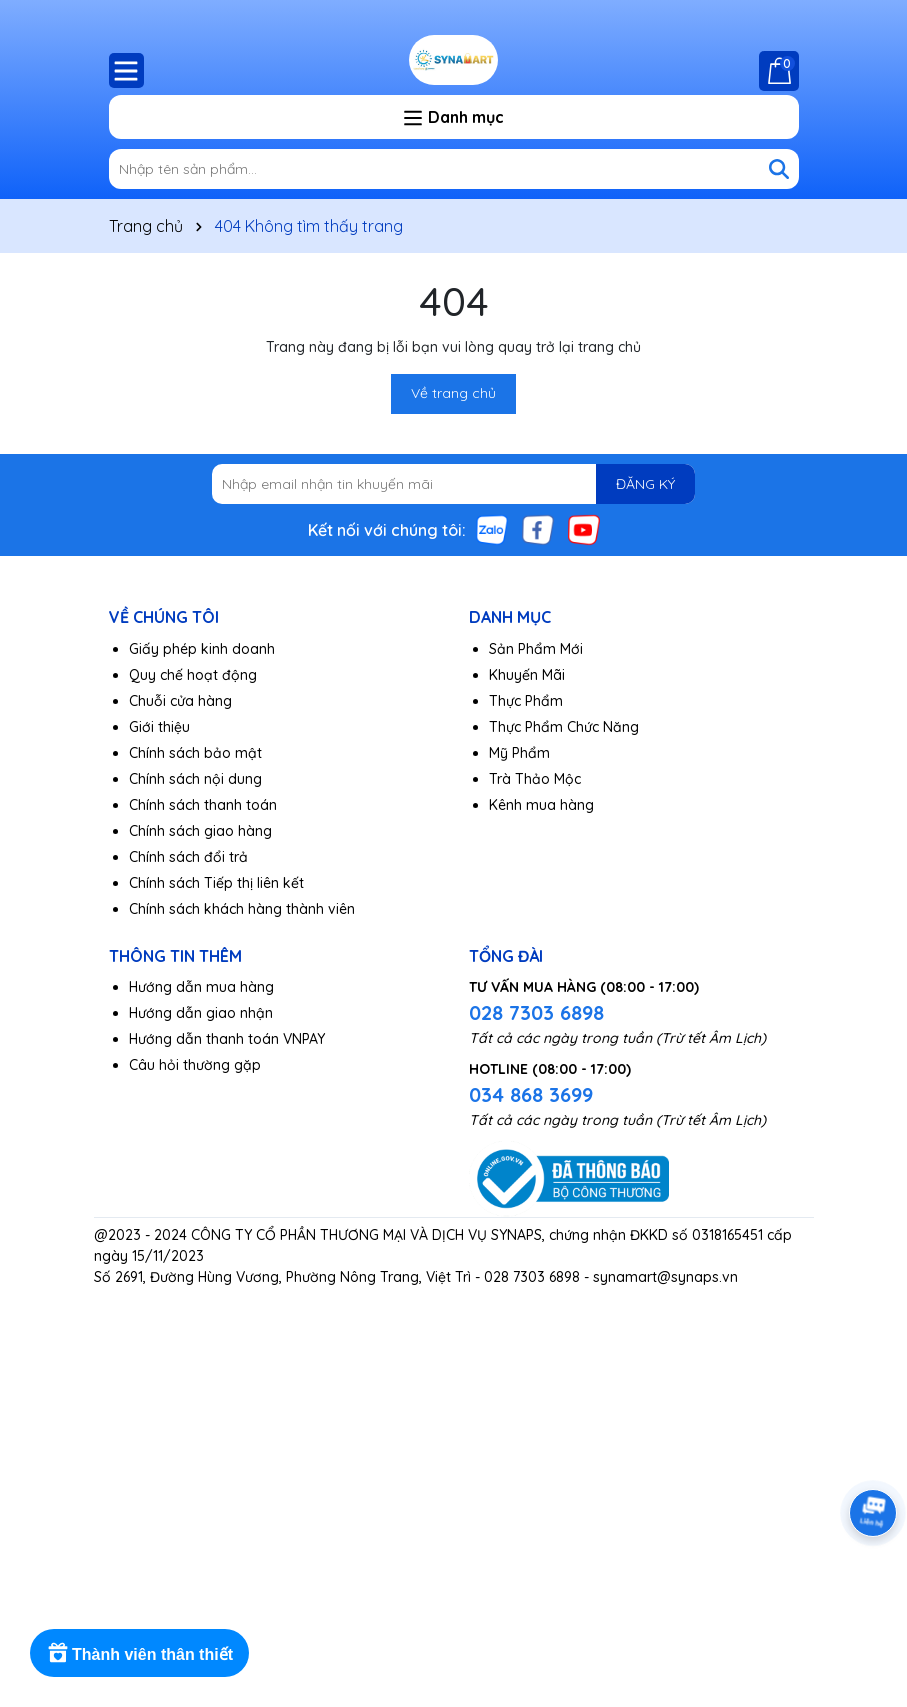  What do you see at coordinates (227, 1039) in the screenshot?
I see `Hướng dẫn thanh toán VNPAY` at bounding box center [227, 1039].